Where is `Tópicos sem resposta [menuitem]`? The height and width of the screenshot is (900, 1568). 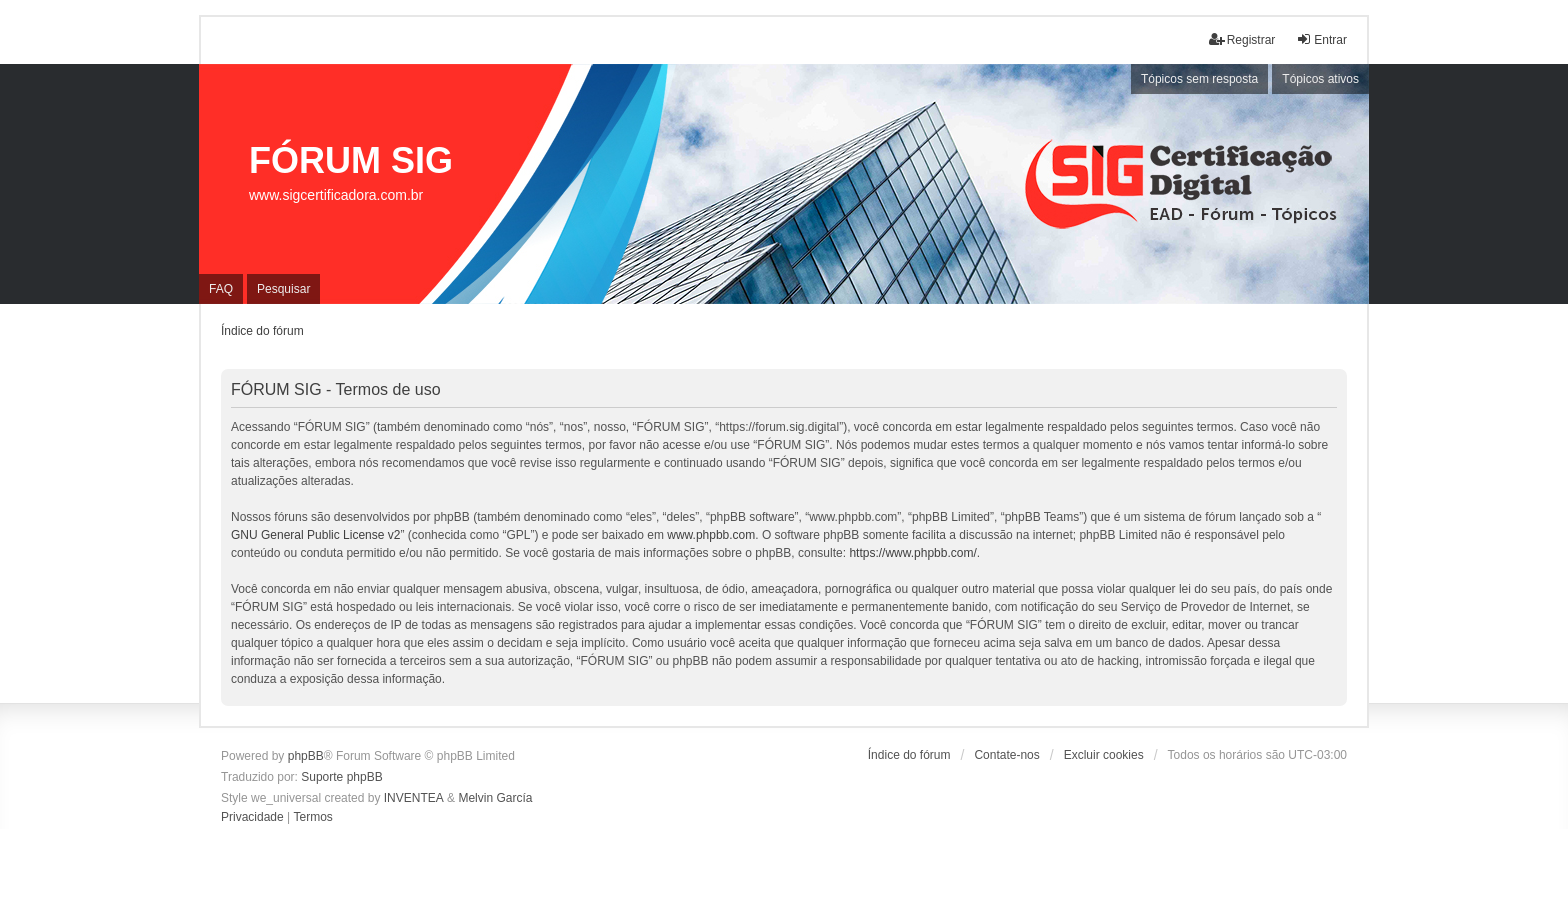 Tópicos sem resposta [menuitem] is located at coordinates (1199, 79).